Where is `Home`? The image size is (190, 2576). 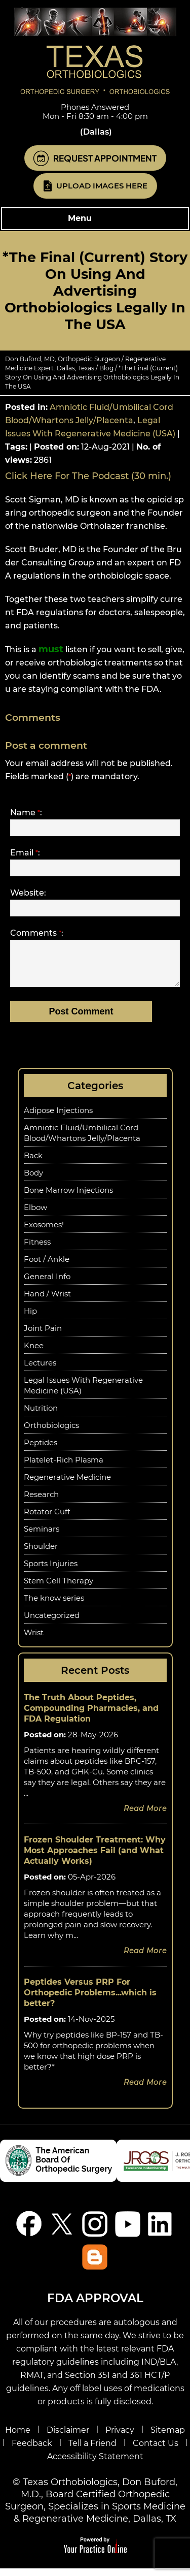 Home is located at coordinates (17, 2437).